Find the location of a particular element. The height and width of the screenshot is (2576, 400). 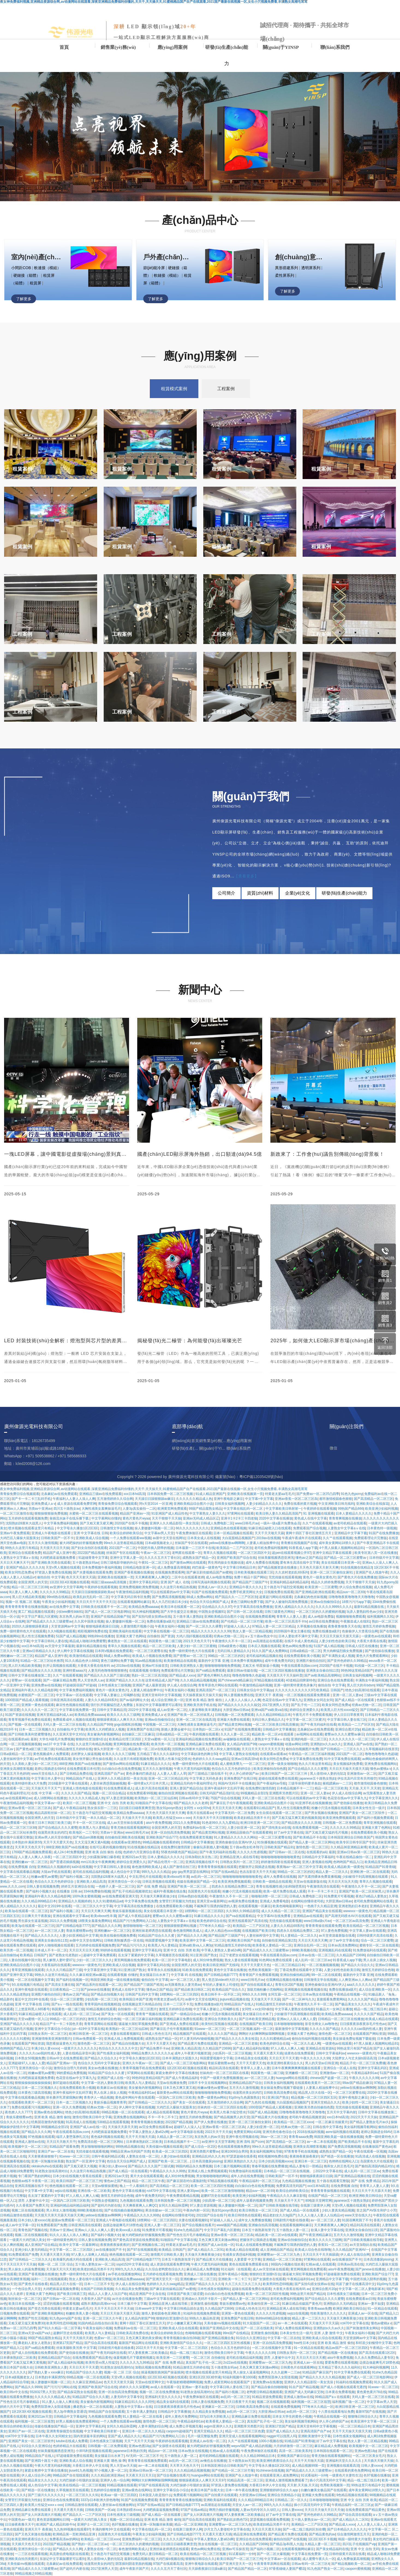

亚洲区美熟妇久久久久 is located at coordinates (240, 2161).